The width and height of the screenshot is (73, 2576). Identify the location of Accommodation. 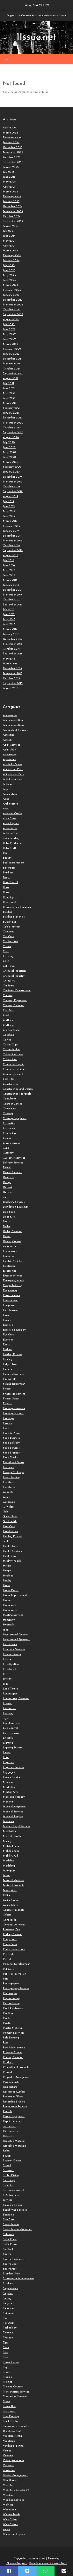
(13, 720).